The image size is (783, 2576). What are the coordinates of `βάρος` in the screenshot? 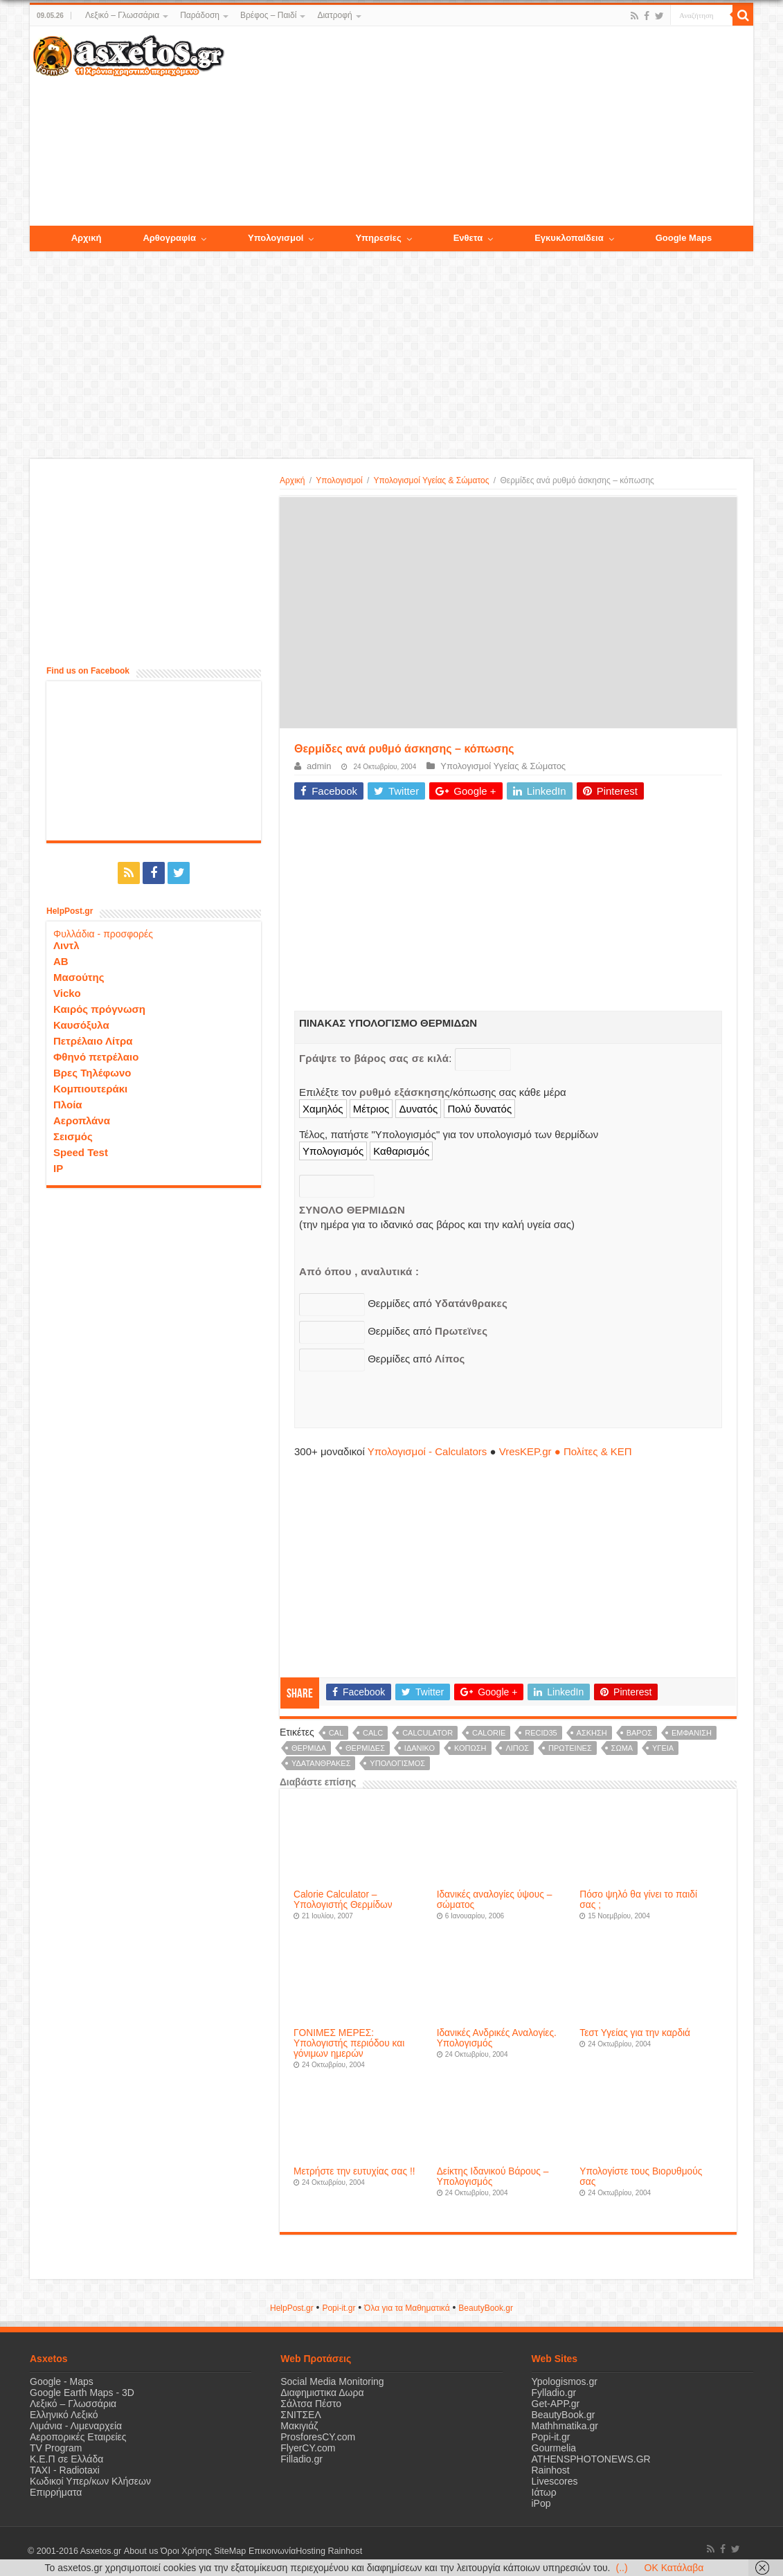 It's located at (639, 1733).